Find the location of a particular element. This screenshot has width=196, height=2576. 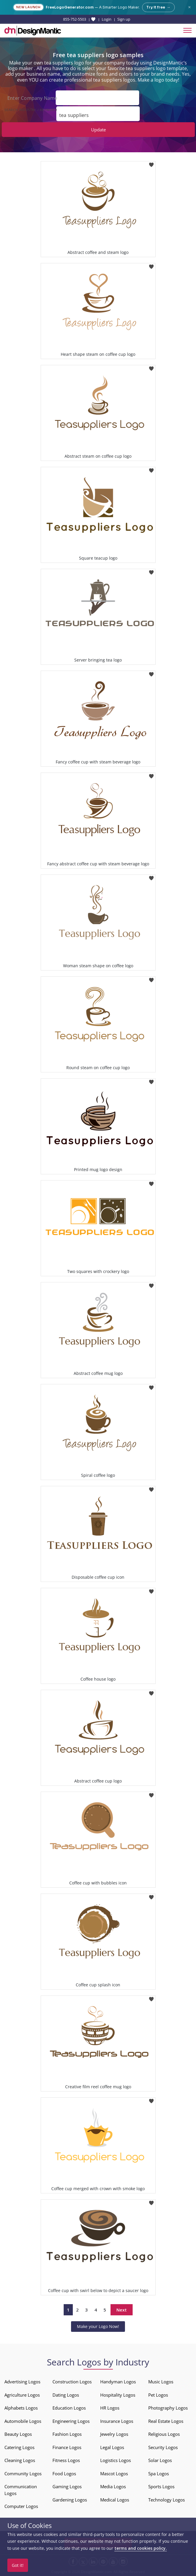

Media Logos is located at coordinates (113, 2486).